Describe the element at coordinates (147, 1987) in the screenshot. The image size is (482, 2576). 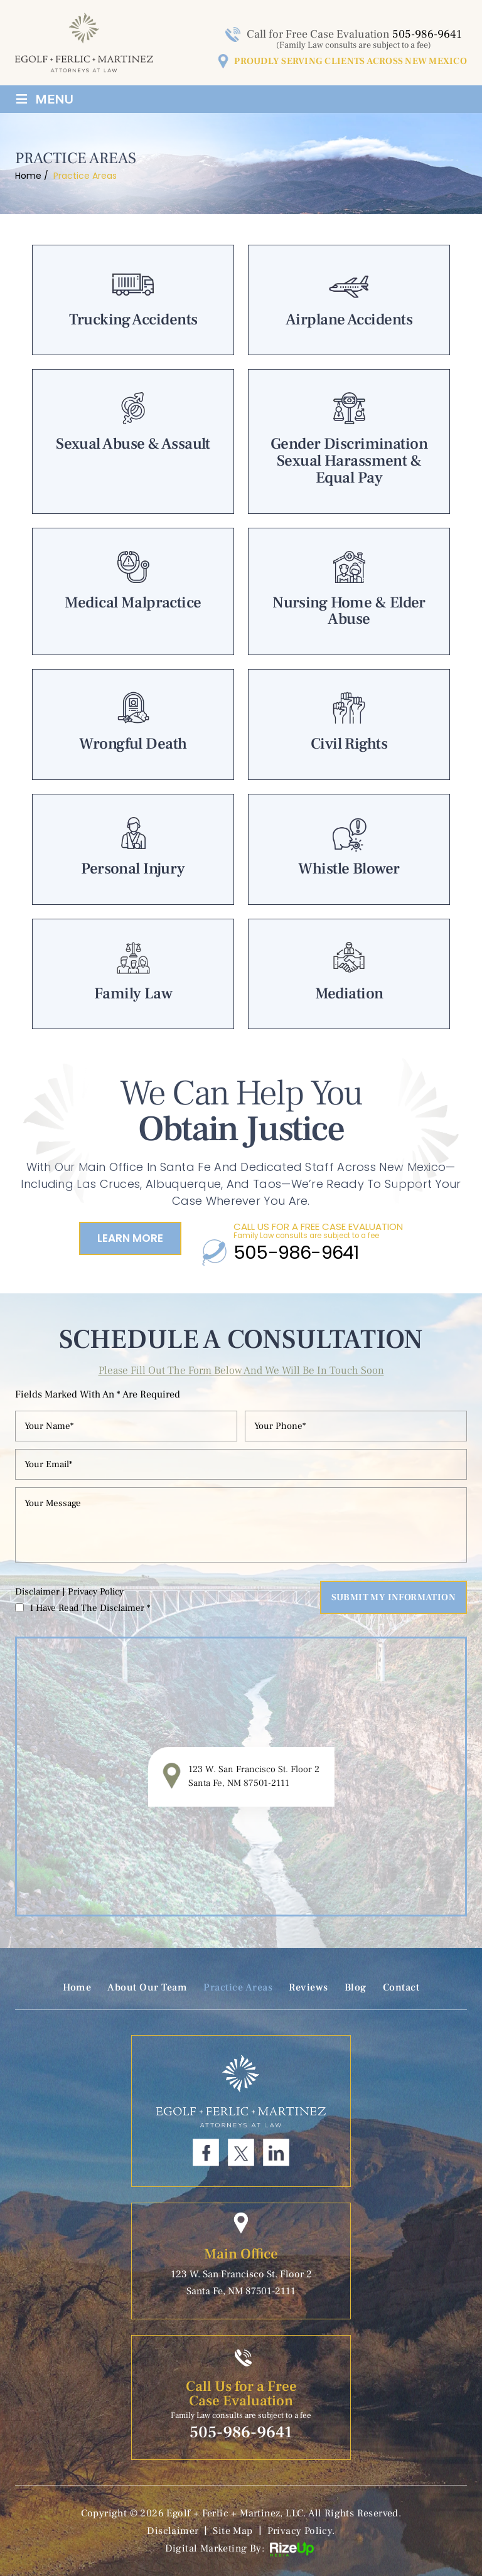
I see `About Our Team` at that location.